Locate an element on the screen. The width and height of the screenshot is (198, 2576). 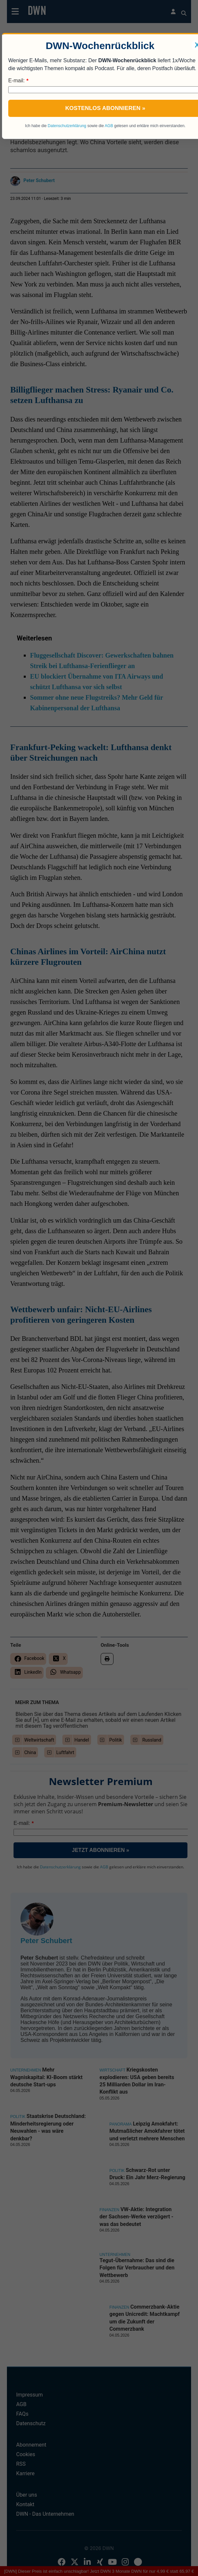
AGB is located at coordinates (109, 125).